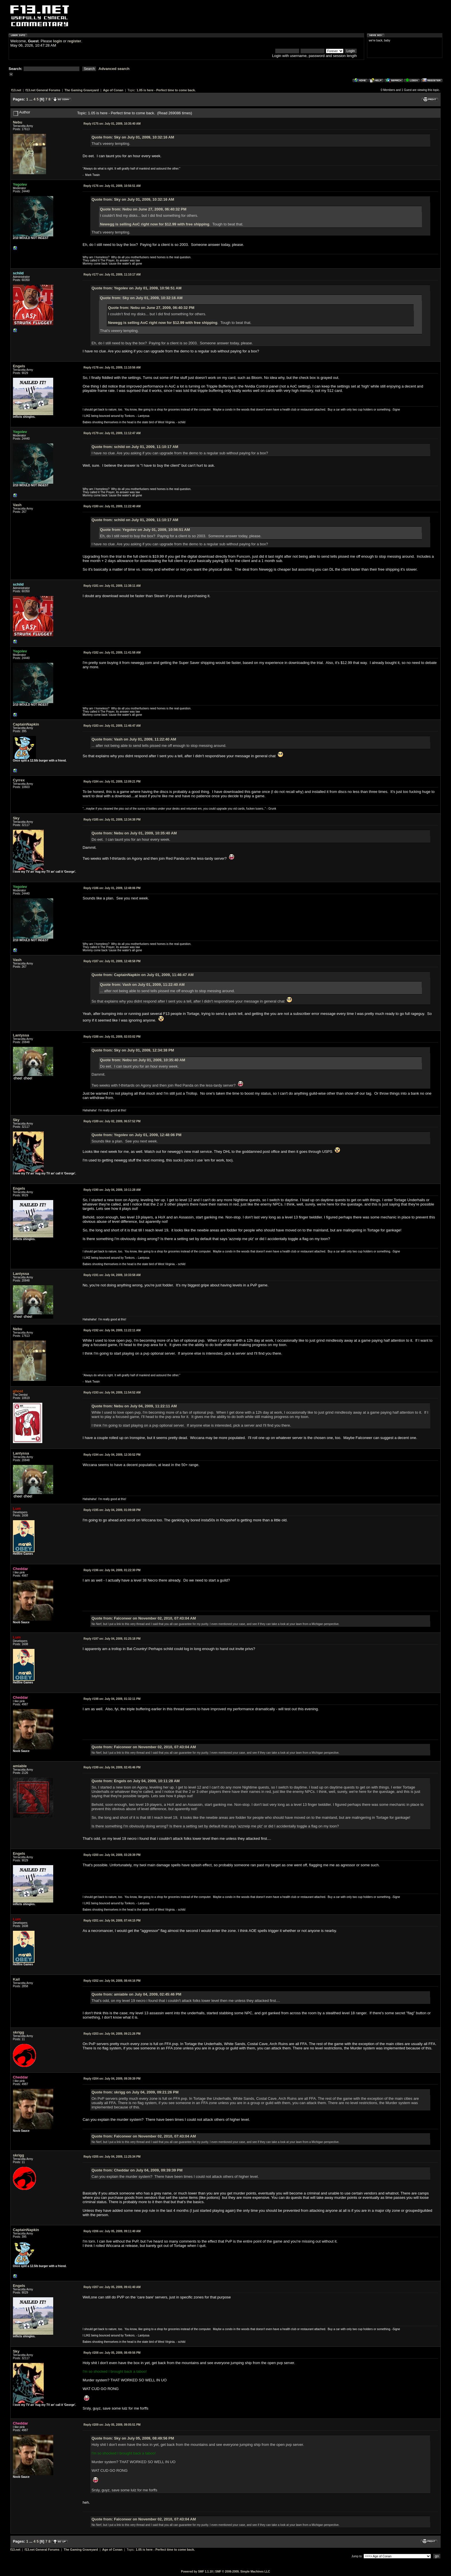  Describe the element at coordinates (16, 90) in the screenshot. I see `f13.net` at that location.